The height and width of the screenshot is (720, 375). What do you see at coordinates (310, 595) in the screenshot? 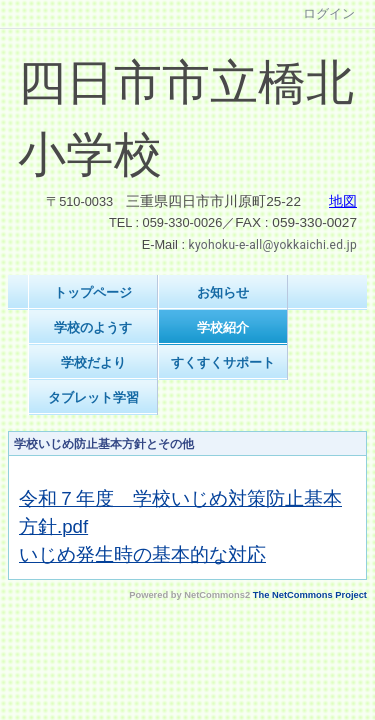
I see `The NetCommons Project` at bounding box center [310, 595].